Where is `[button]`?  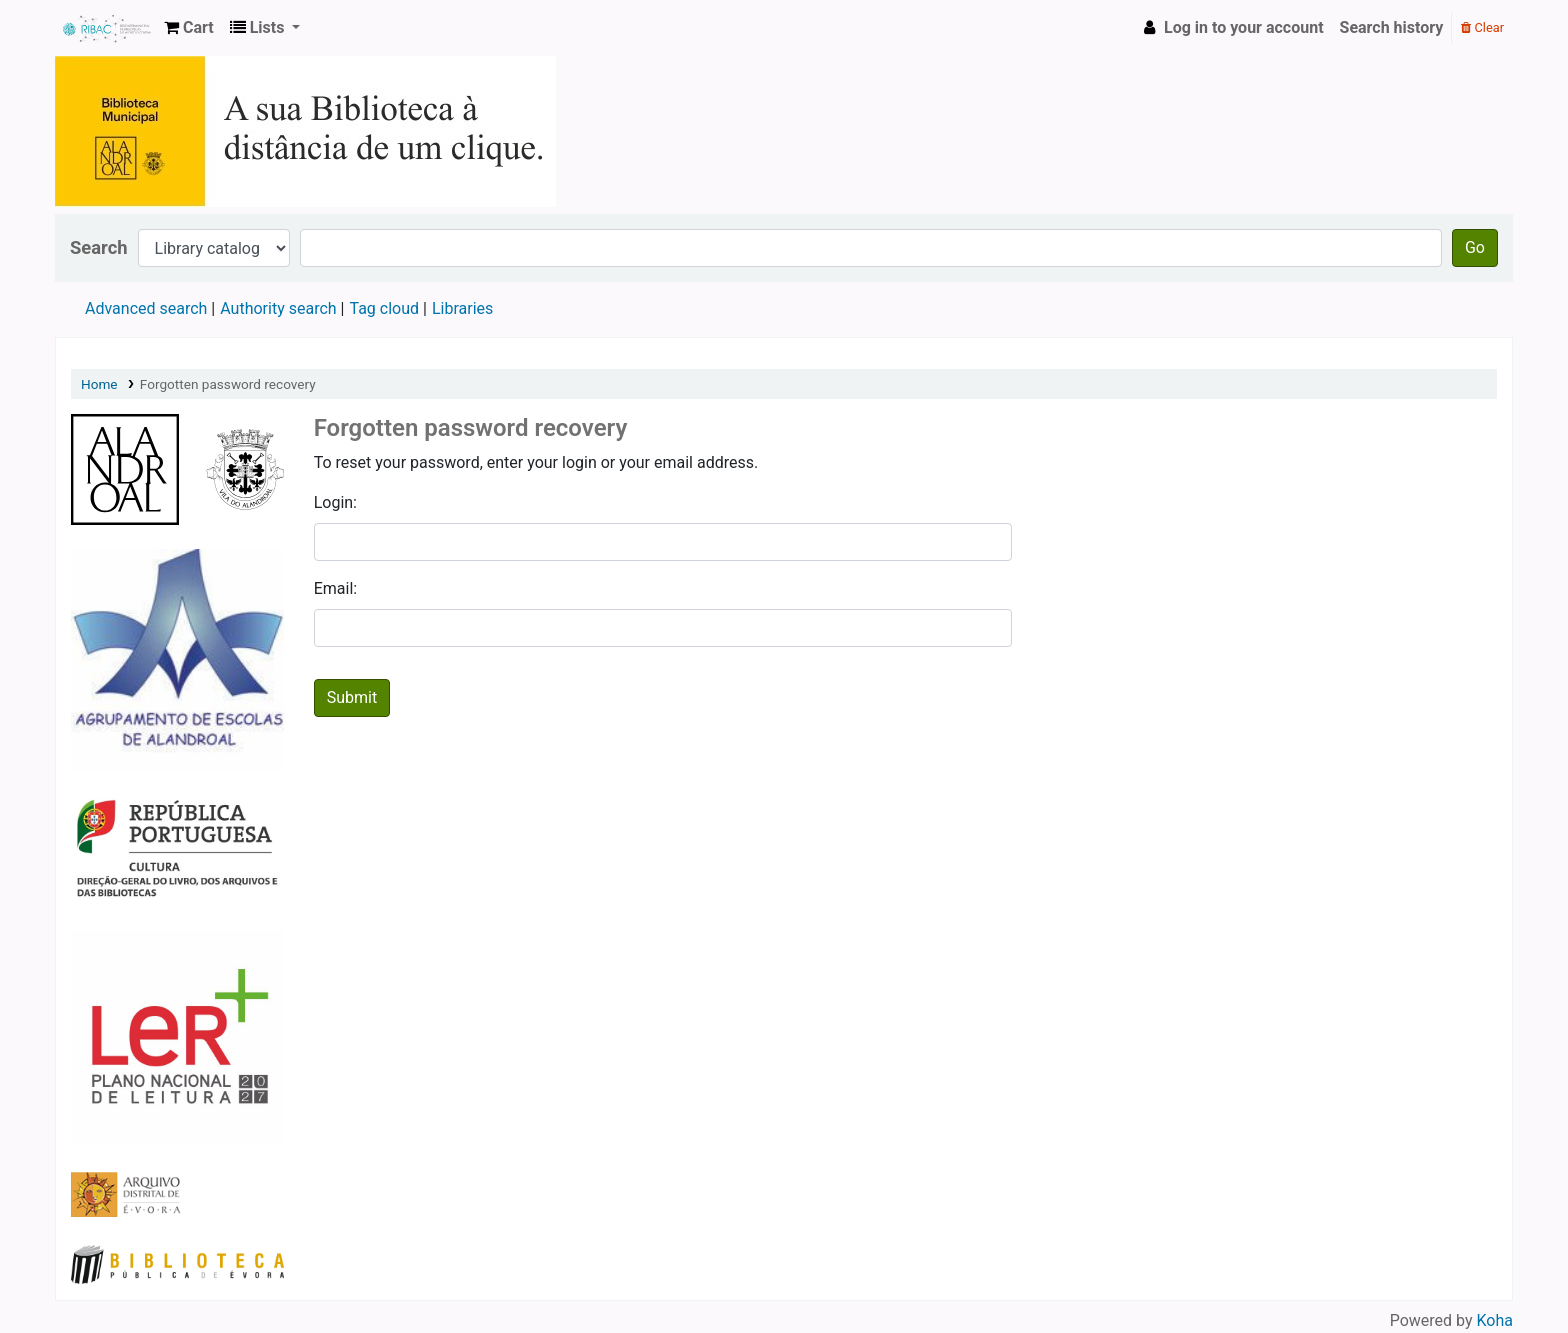 [button] is located at coordinates (189, 28).